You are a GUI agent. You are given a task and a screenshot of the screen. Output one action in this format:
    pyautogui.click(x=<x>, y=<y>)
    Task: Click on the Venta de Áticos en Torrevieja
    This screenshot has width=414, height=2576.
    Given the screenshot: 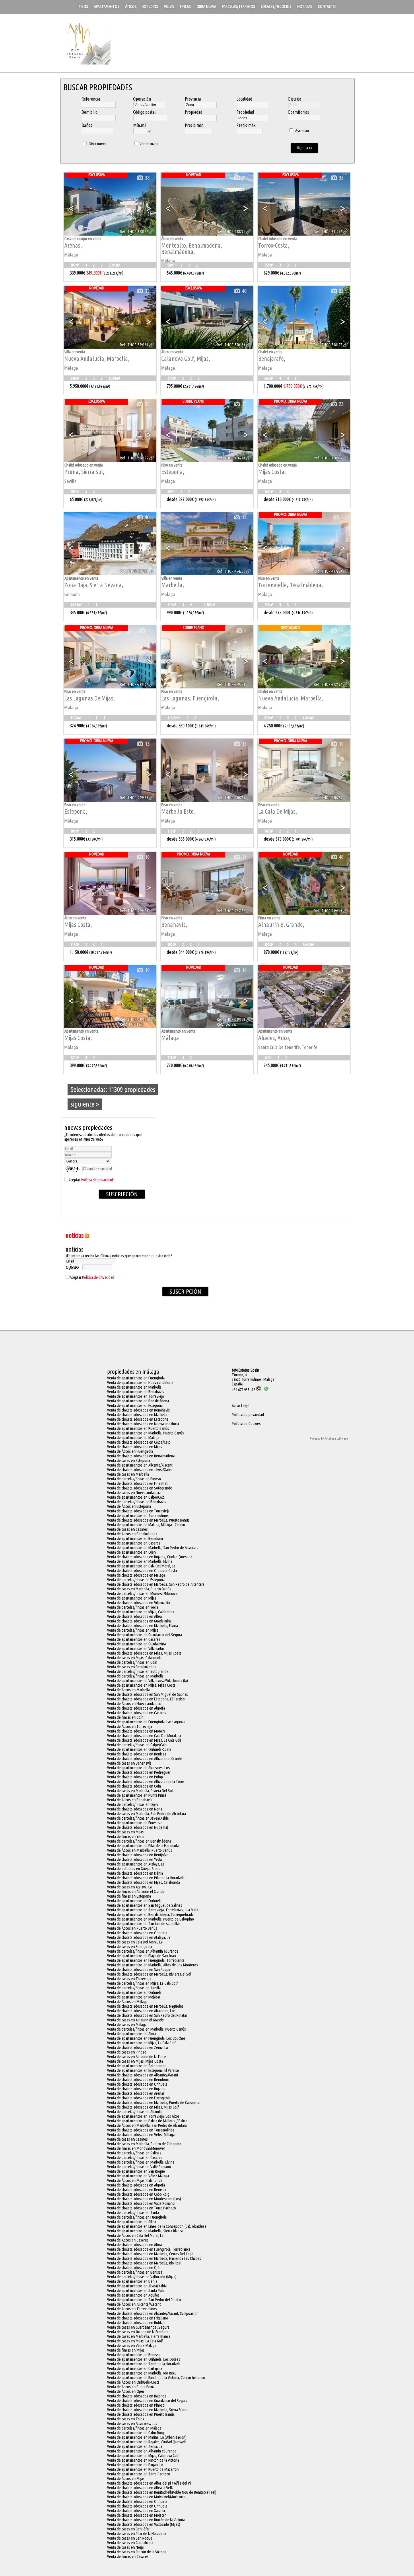 What is the action you would take?
    pyautogui.click(x=129, y=1726)
    